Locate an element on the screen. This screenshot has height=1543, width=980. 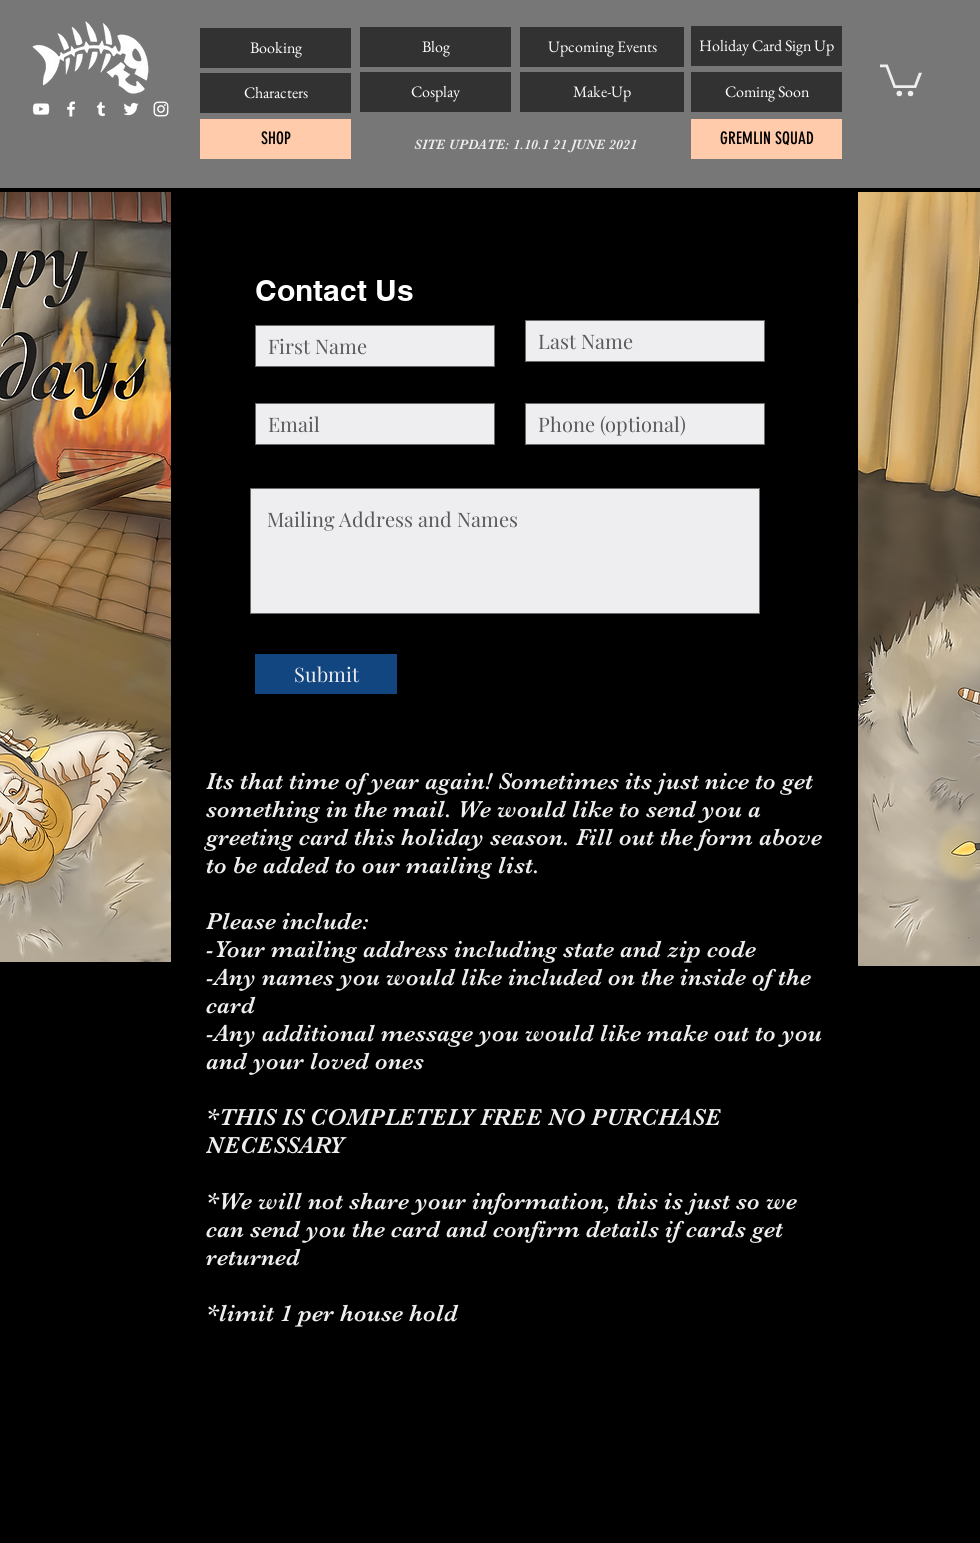
[facebook] is located at coordinates (71, 109).